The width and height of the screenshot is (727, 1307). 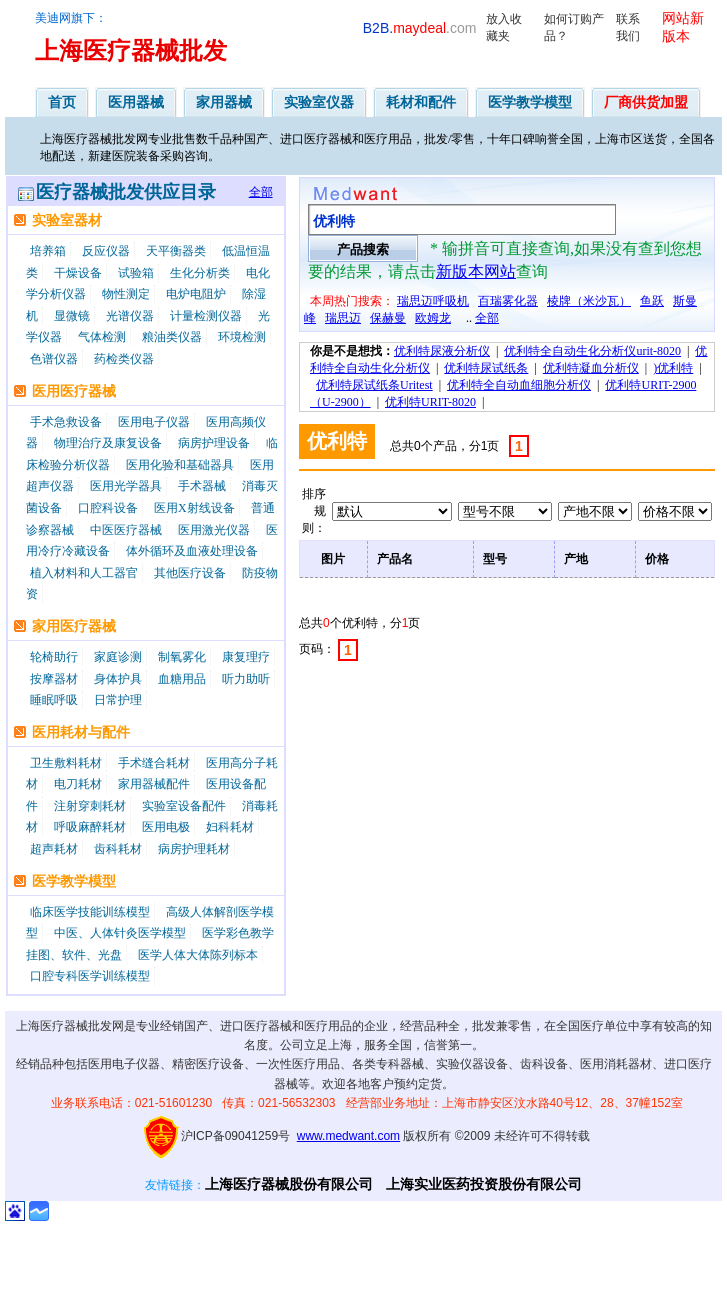 I want to click on 呼吸麻醉耗材, so click(x=90, y=827).